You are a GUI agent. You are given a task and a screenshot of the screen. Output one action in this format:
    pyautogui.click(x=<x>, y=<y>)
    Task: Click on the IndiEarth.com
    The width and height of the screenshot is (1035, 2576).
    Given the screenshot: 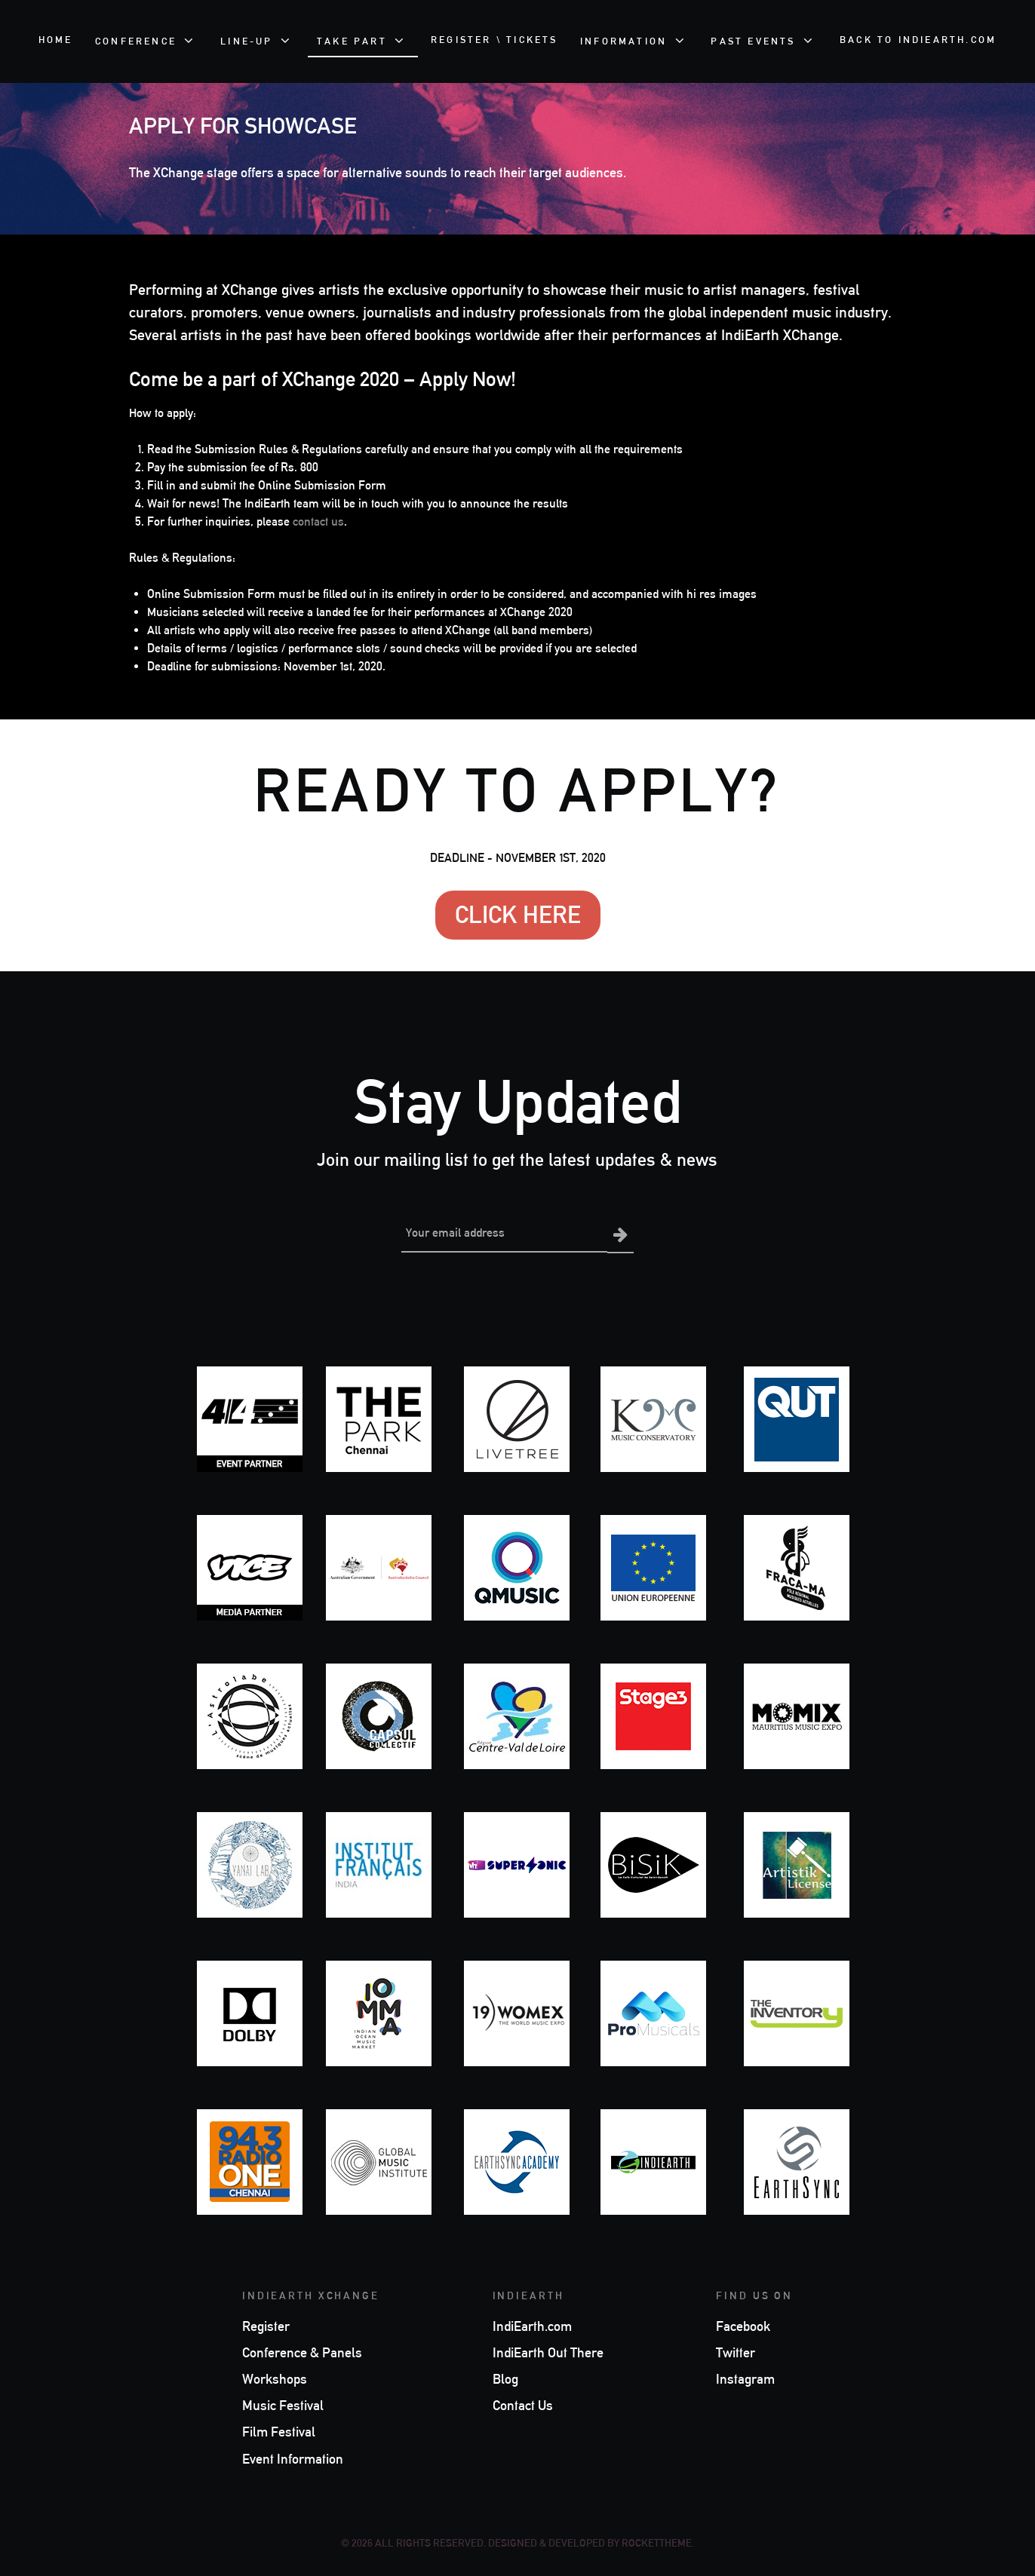 What is the action you would take?
    pyautogui.click(x=532, y=2324)
    